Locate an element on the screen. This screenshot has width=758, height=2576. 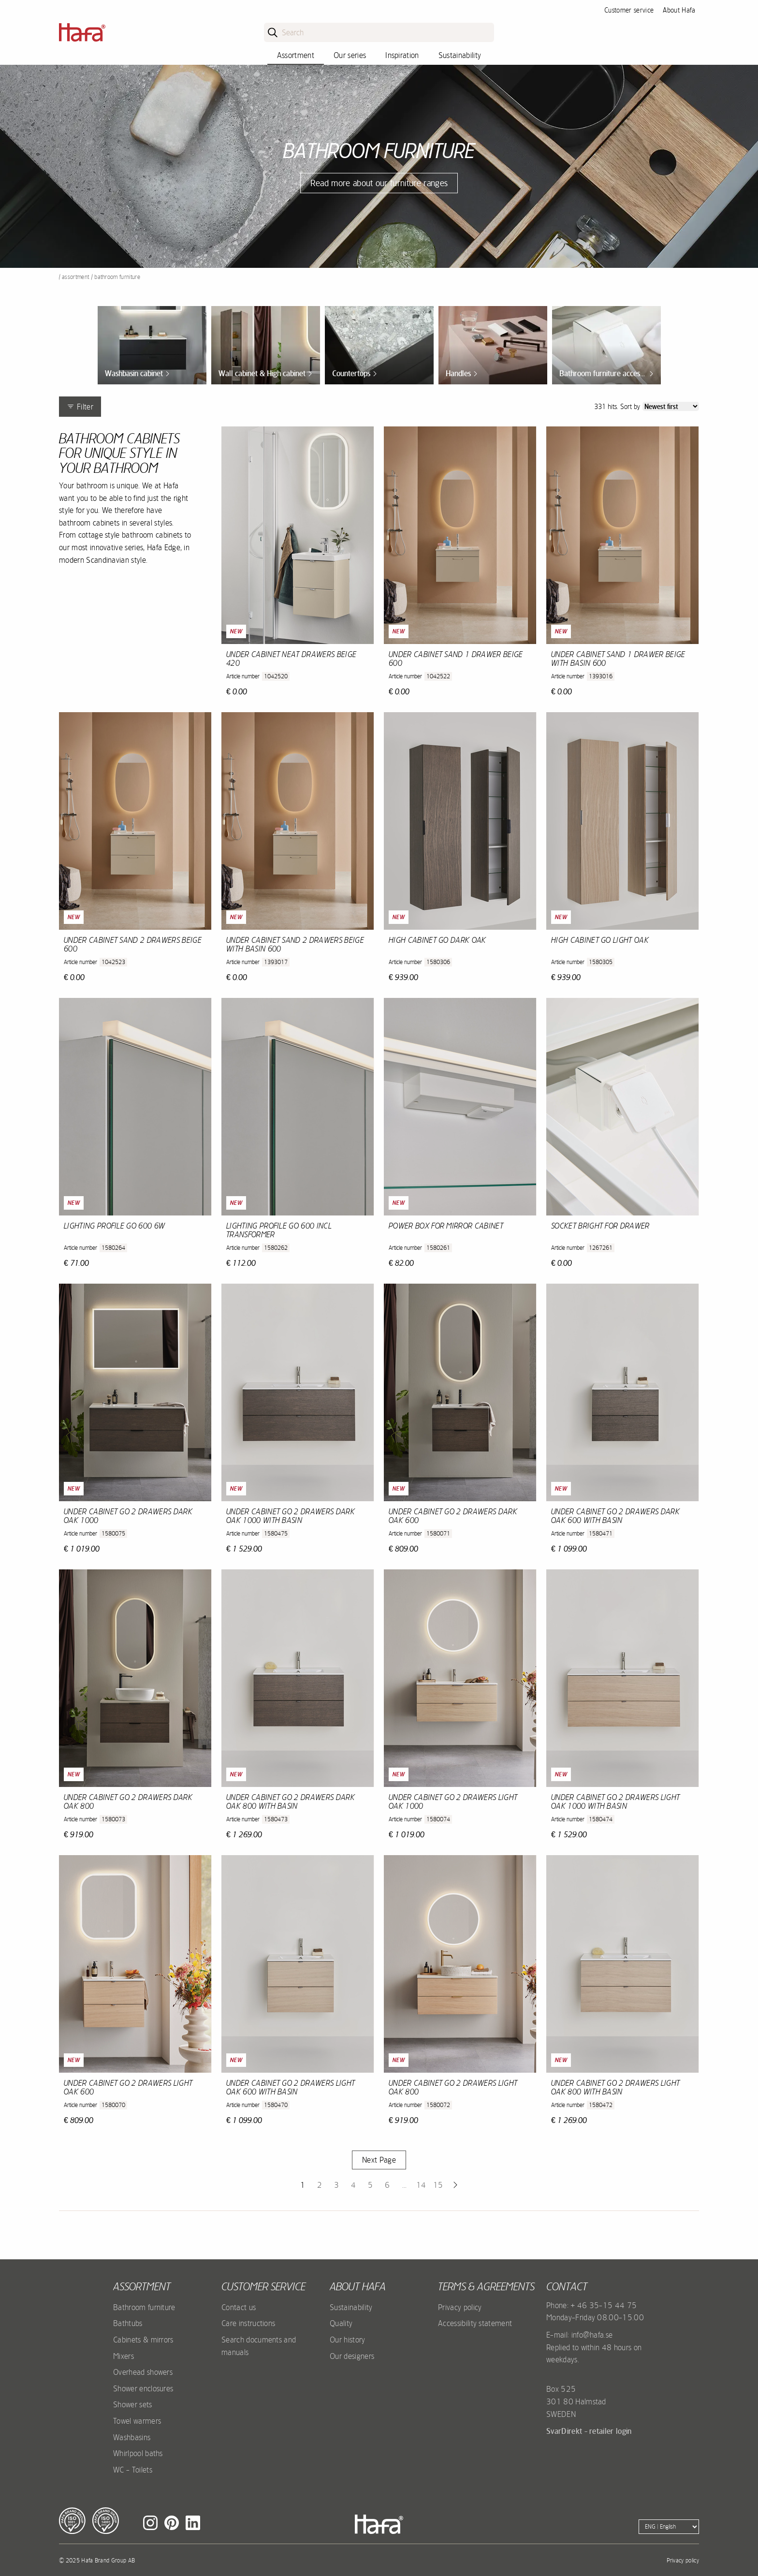
About Hafa is located at coordinates (679, 10).